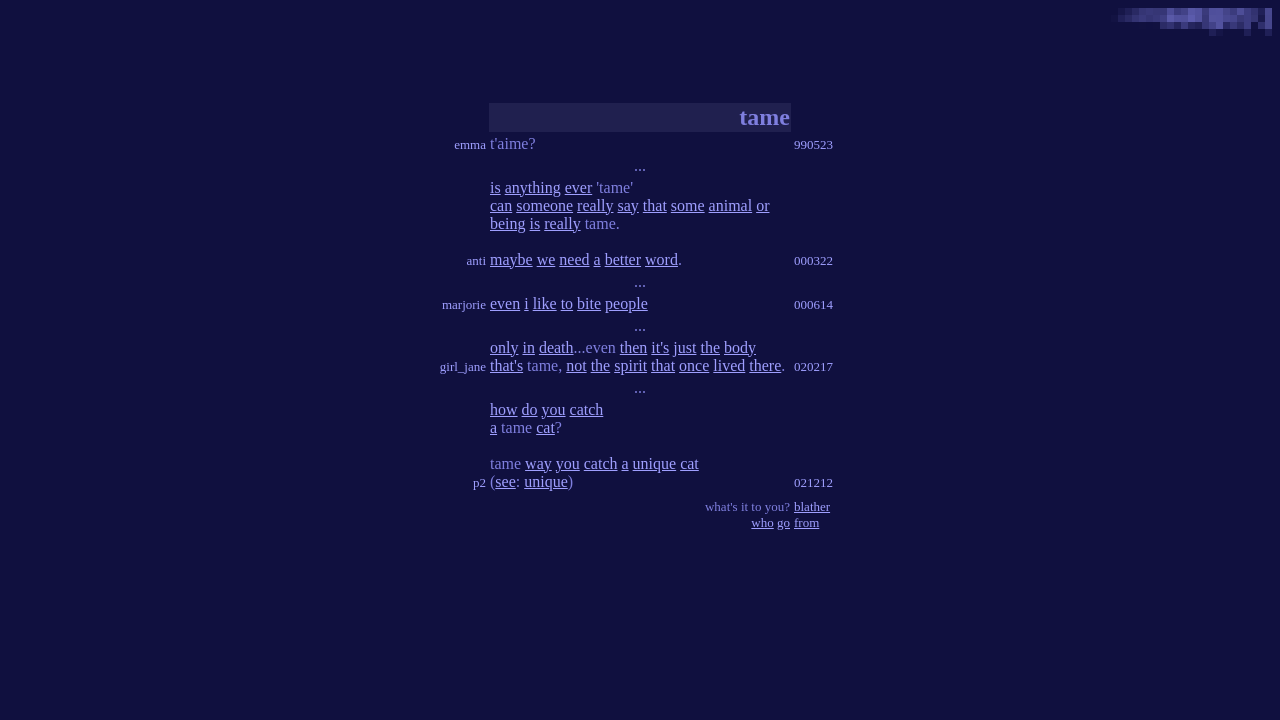 The image size is (1280, 720). What do you see at coordinates (545, 303) in the screenshot?
I see `like` at bounding box center [545, 303].